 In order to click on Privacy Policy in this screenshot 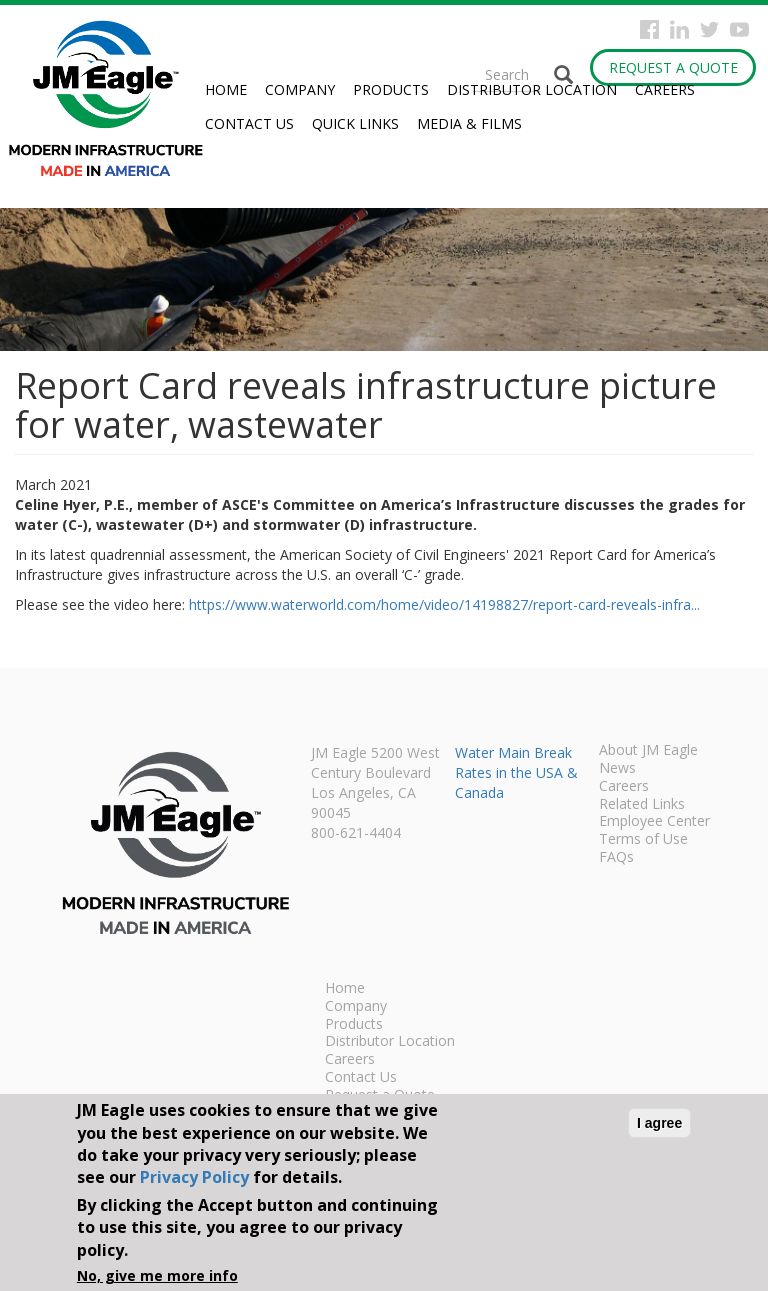, I will do `click(194, 1177)`.